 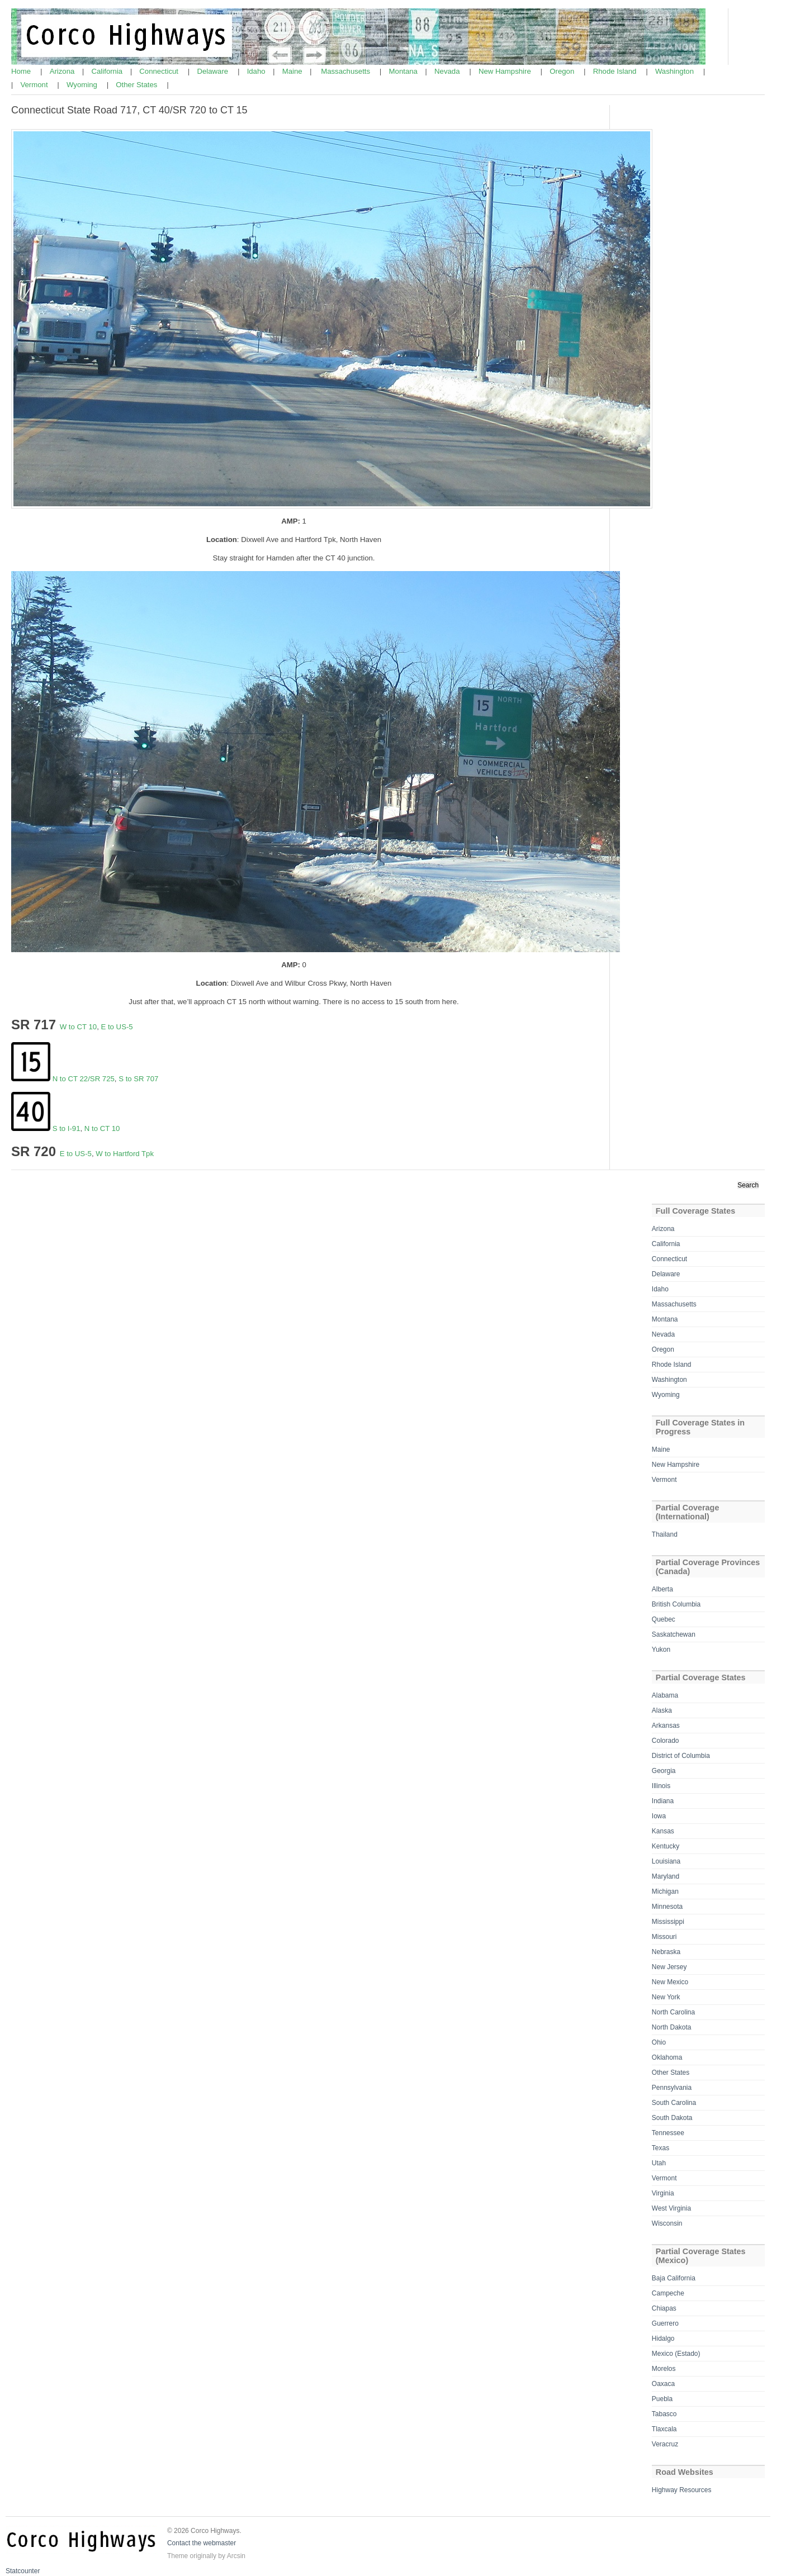 I want to click on Washington, so click(x=675, y=71).